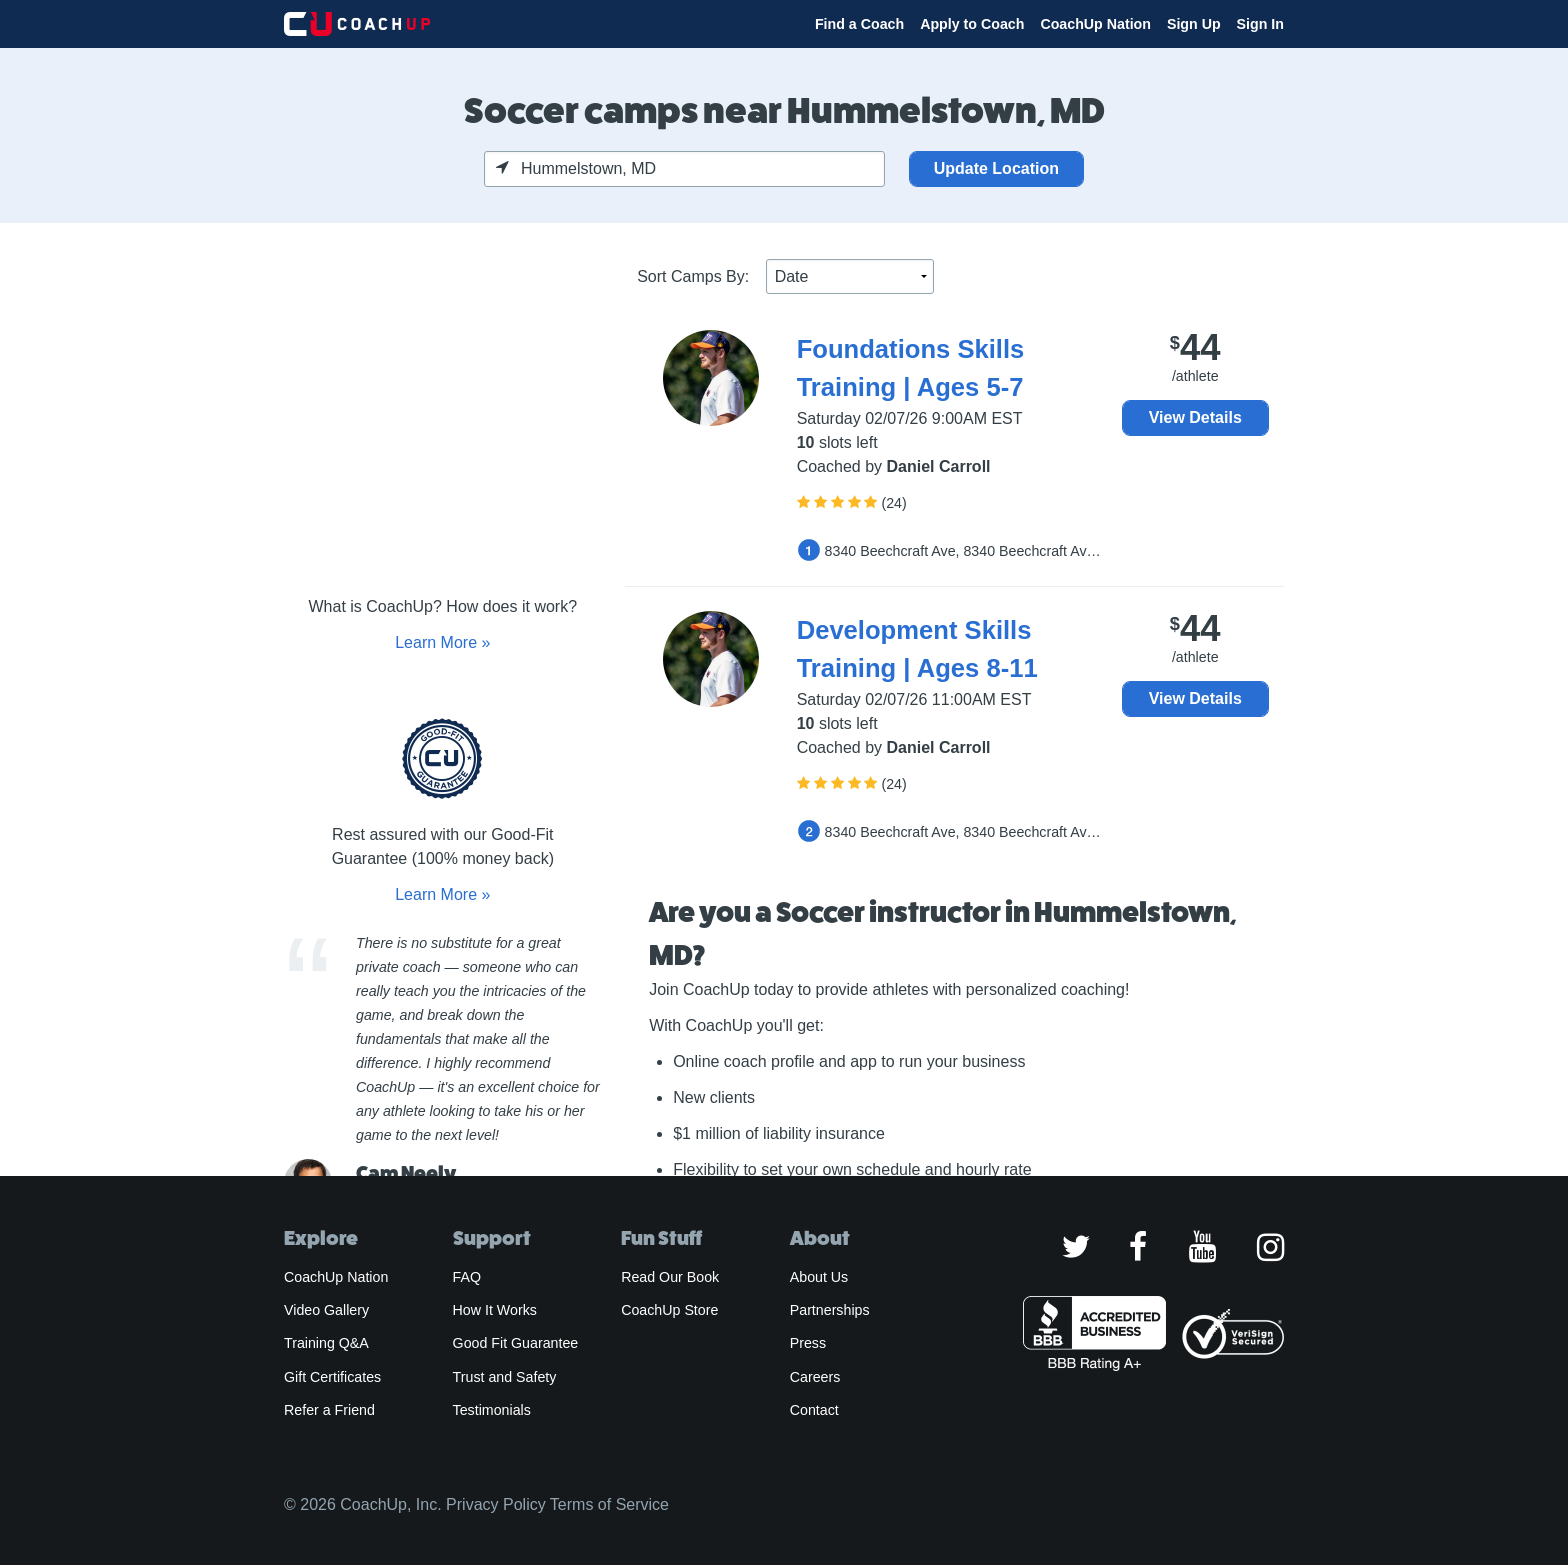  What do you see at coordinates (467, 1277) in the screenshot?
I see `FAQ` at bounding box center [467, 1277].